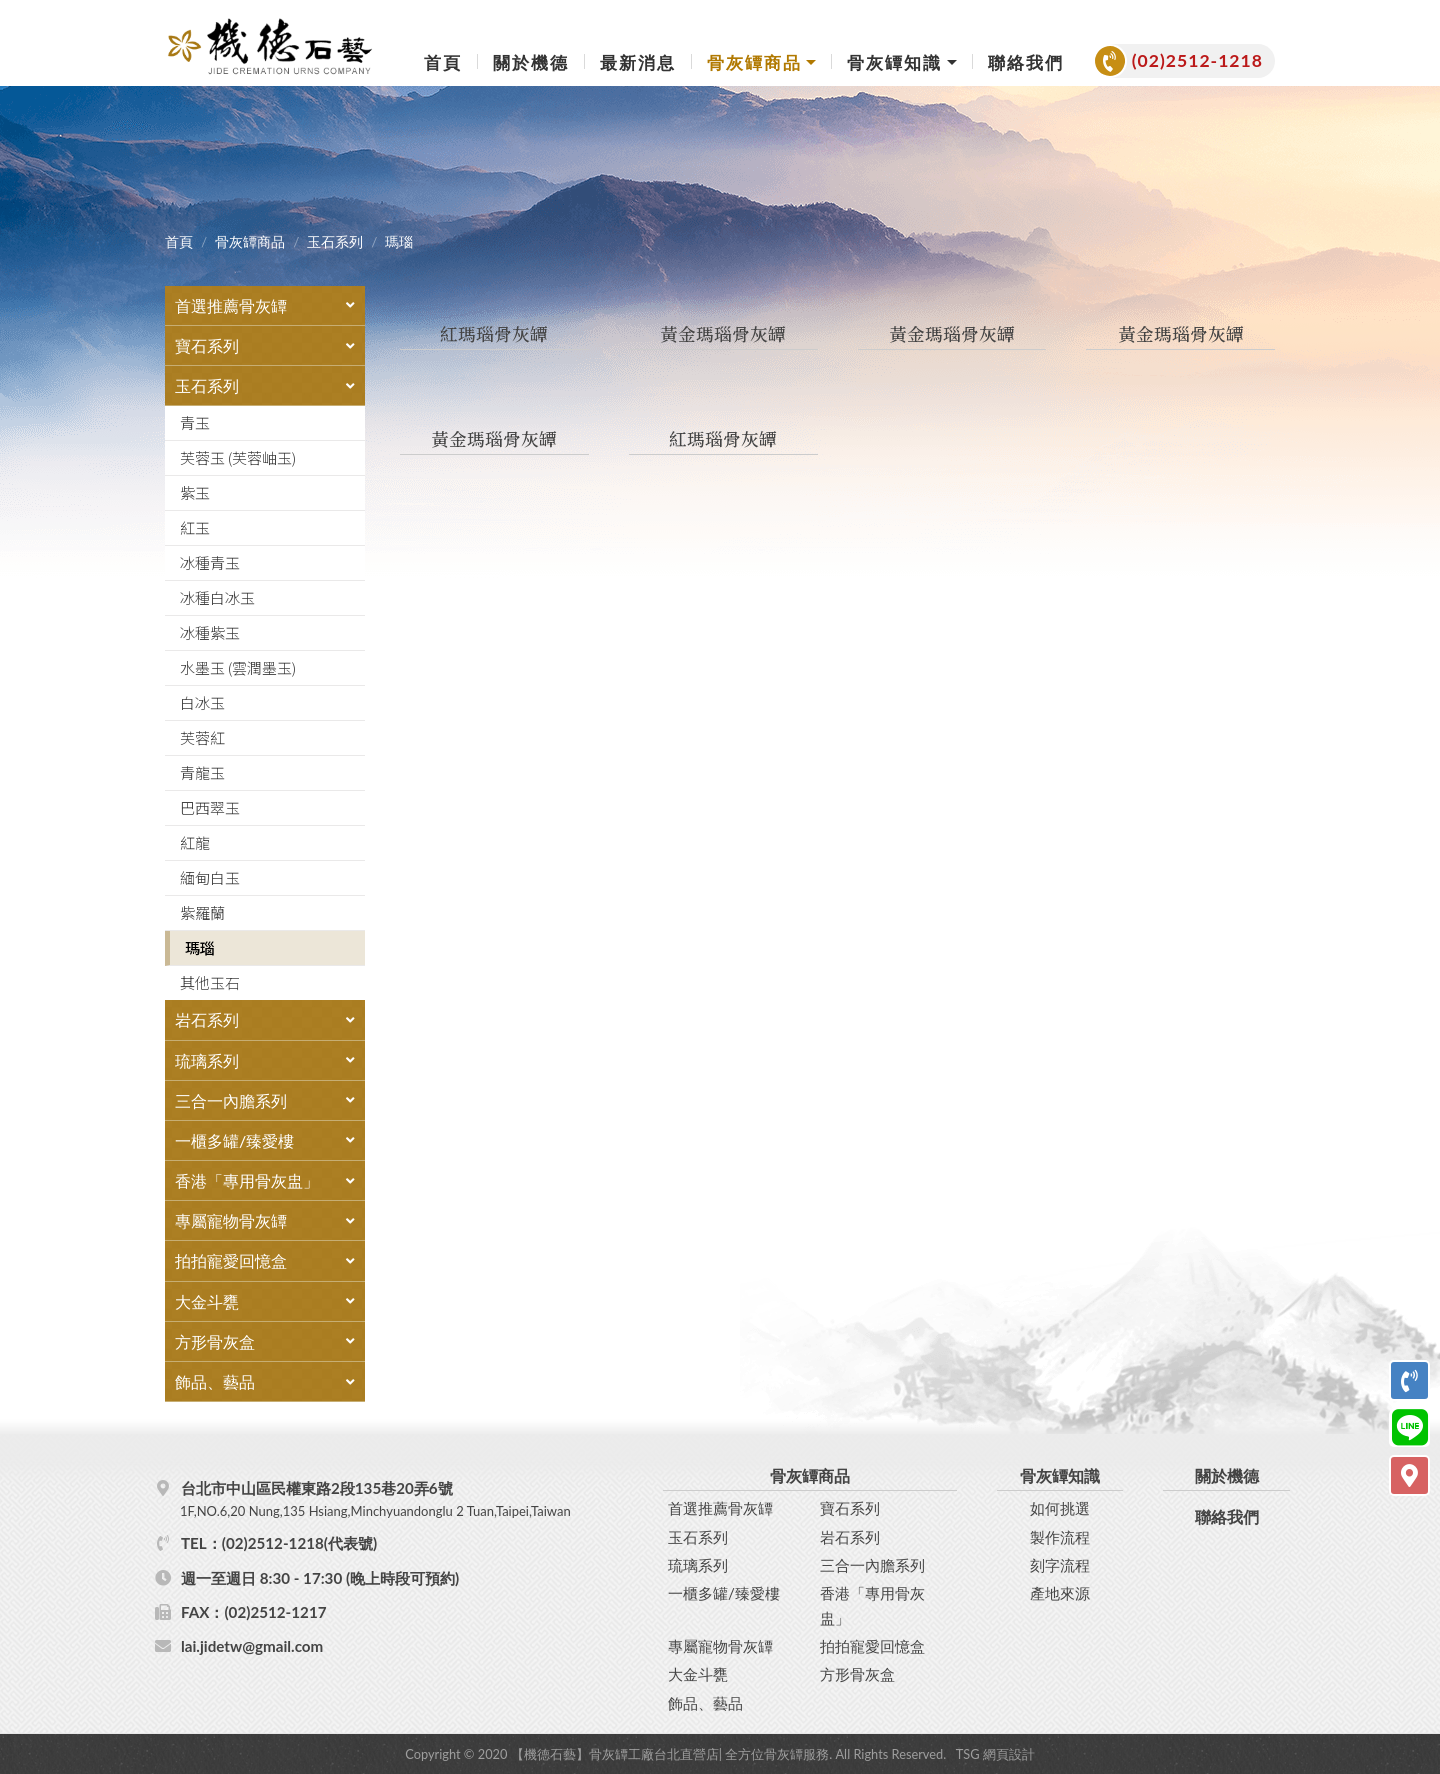  I want to click on 紫羅蘭, so click(202, 912).